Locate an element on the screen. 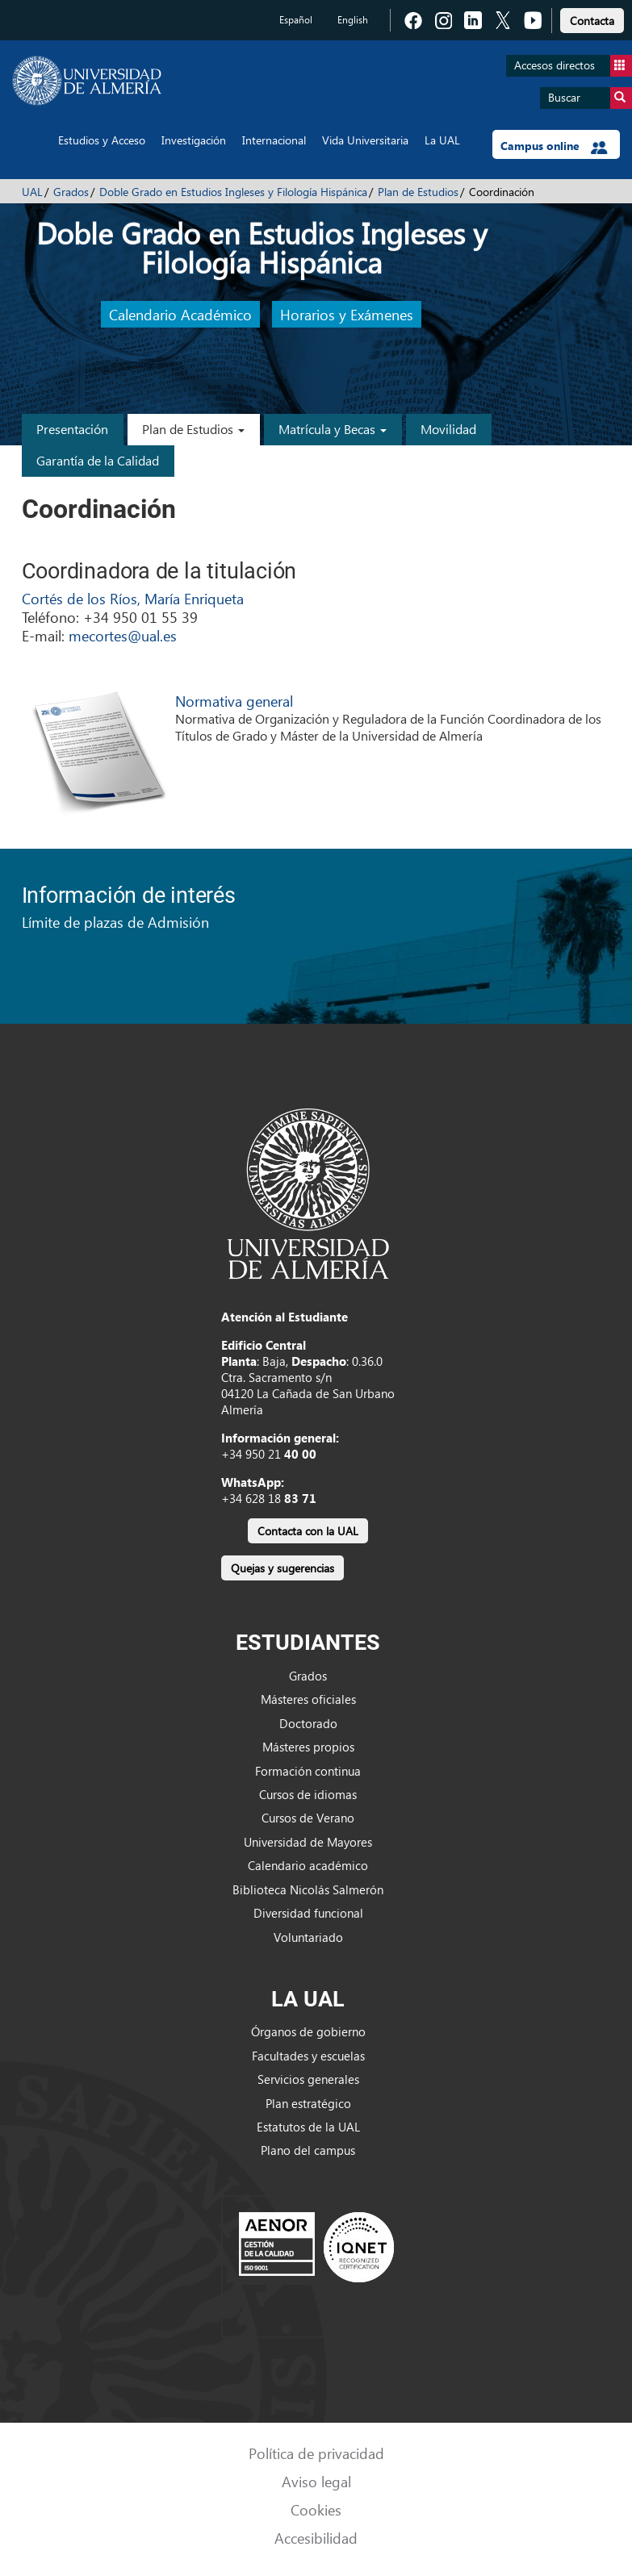 The image size is (632, 2576). Universidad de Mayores is located at coordinates (308, 1842).